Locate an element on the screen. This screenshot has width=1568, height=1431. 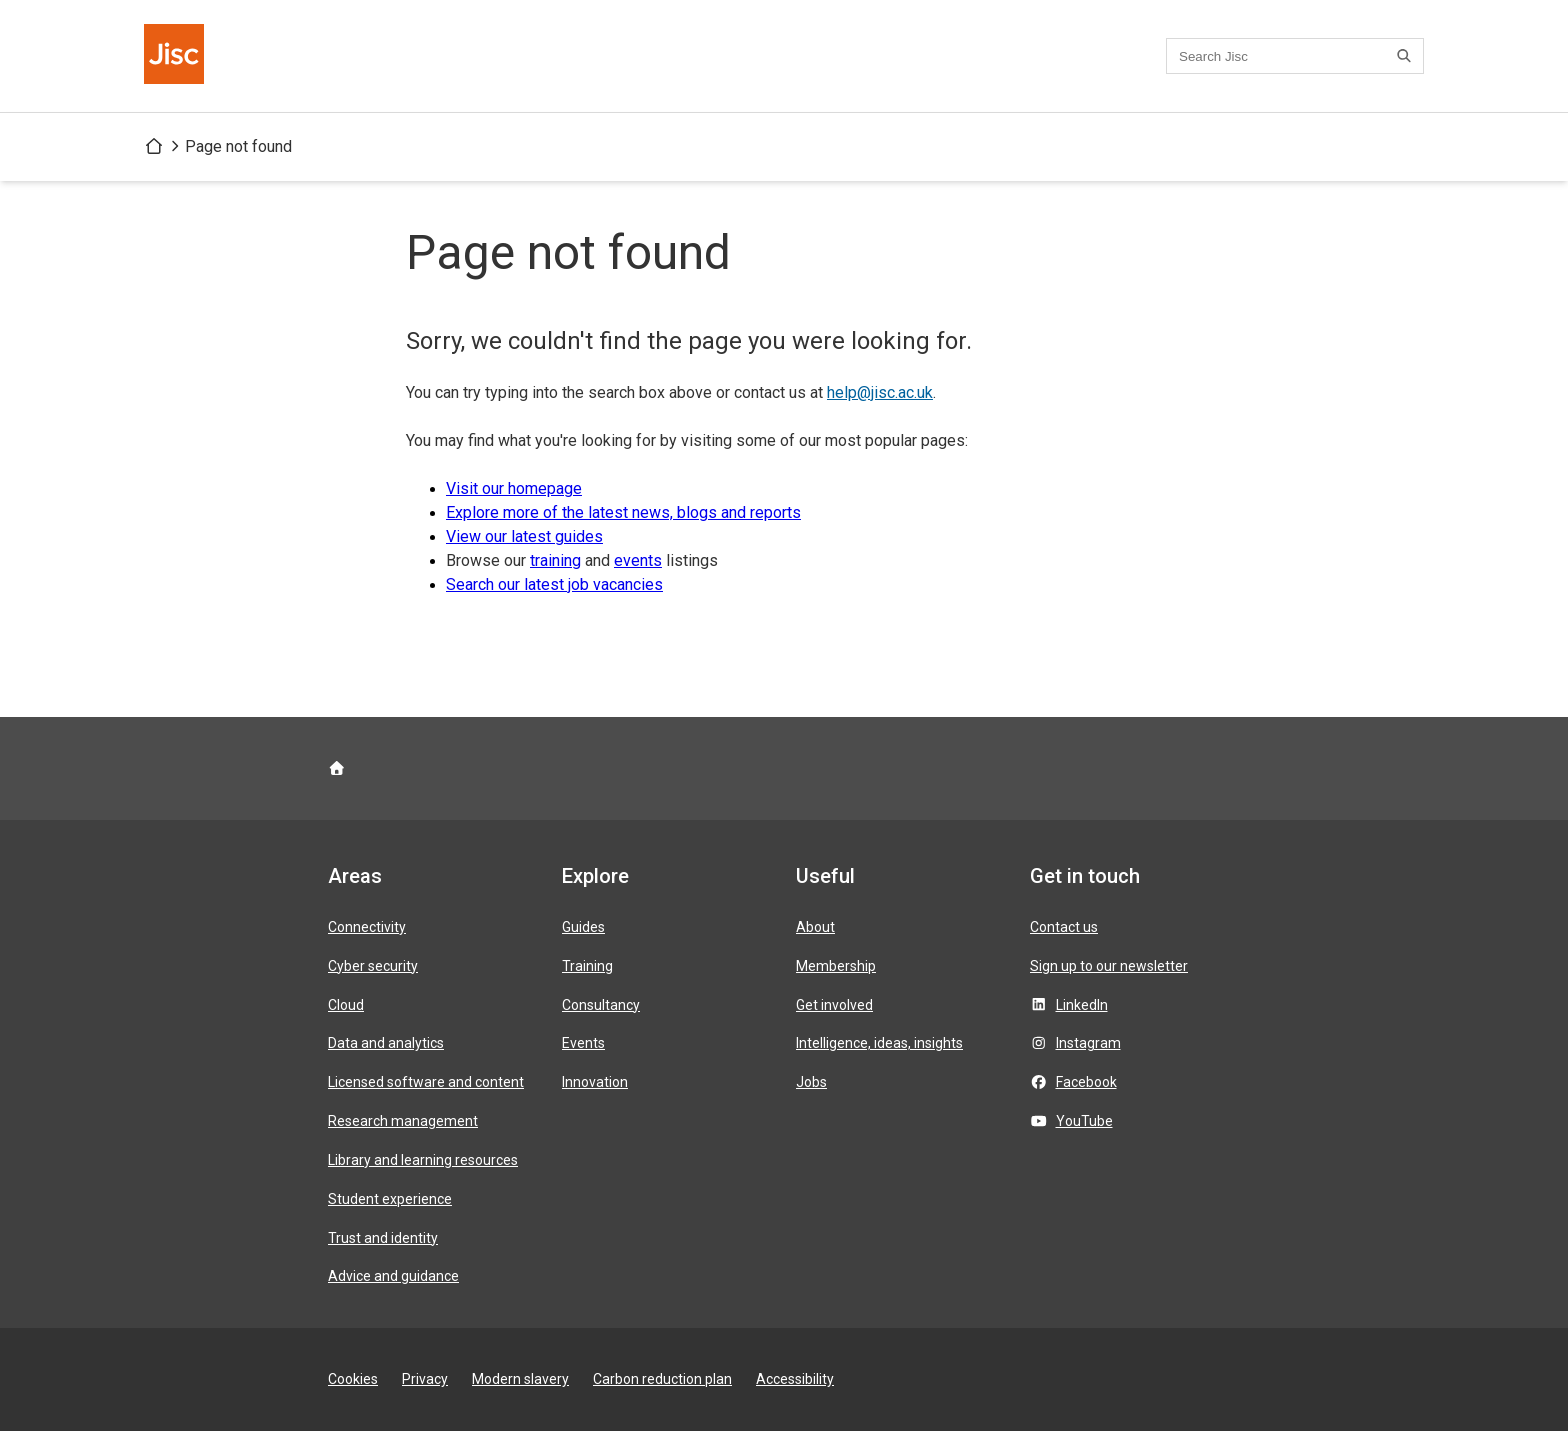
[Jisc homepage] is located at coordinates (176, 56).